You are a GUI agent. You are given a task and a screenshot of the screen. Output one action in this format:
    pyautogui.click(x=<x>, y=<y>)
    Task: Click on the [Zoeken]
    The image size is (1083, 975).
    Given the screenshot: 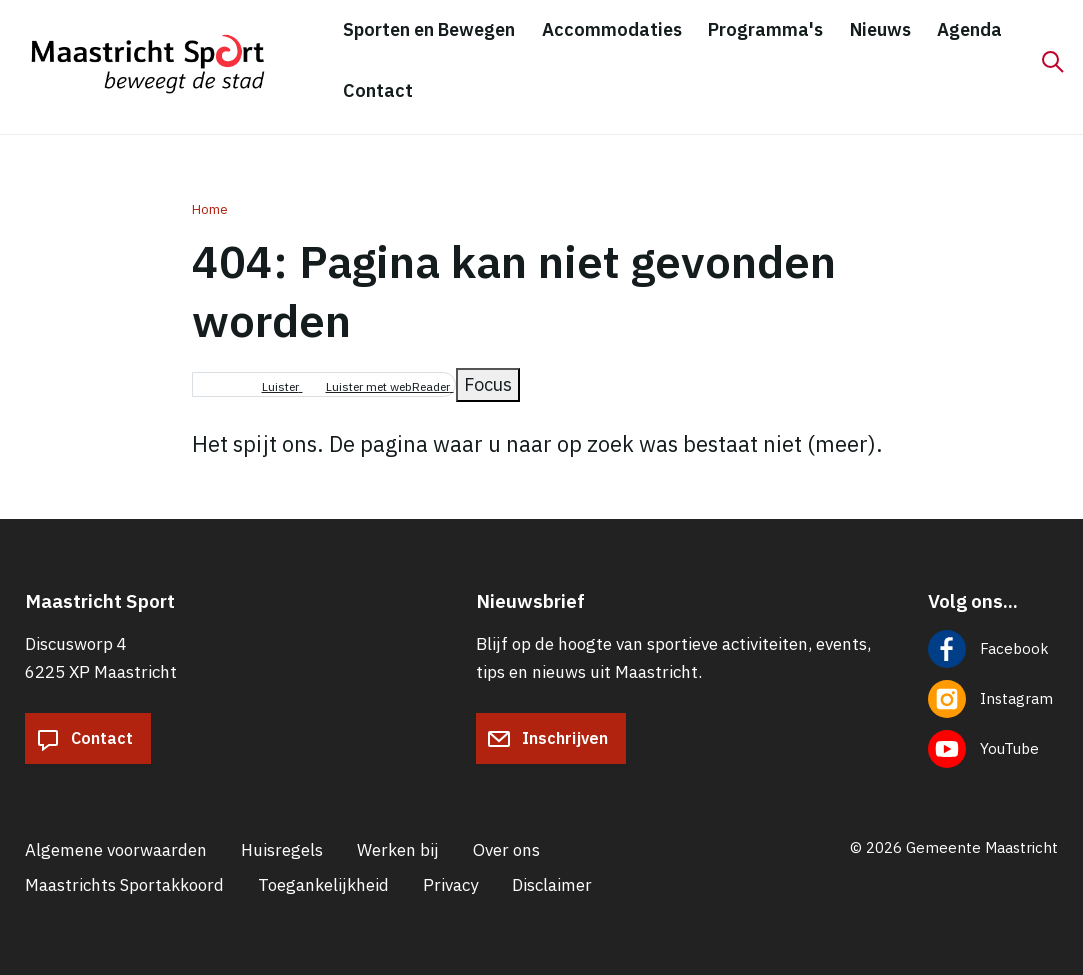 What is the action you would take?
    pyautogui.click(x=1053, y=62)
    